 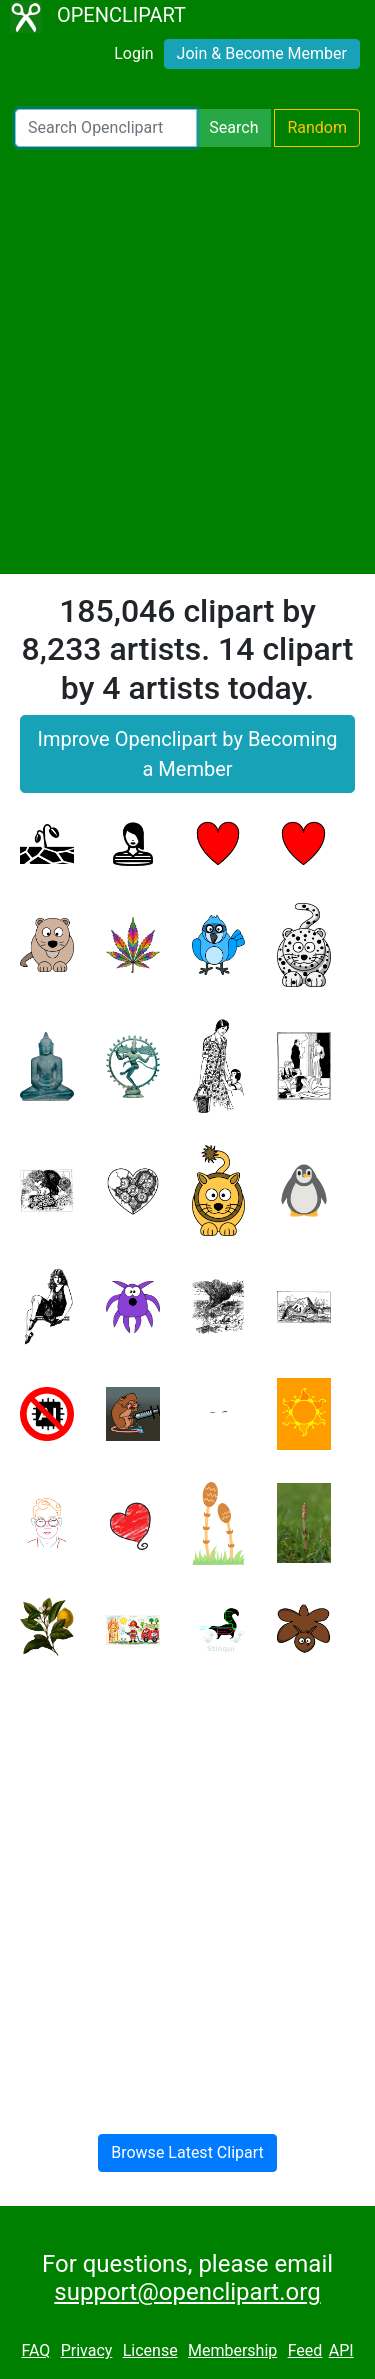 What do you see at coordinates (187, 2152) in the screenshot?
I see `Browse Latest Clipart` at bounding box center [187, 2152].